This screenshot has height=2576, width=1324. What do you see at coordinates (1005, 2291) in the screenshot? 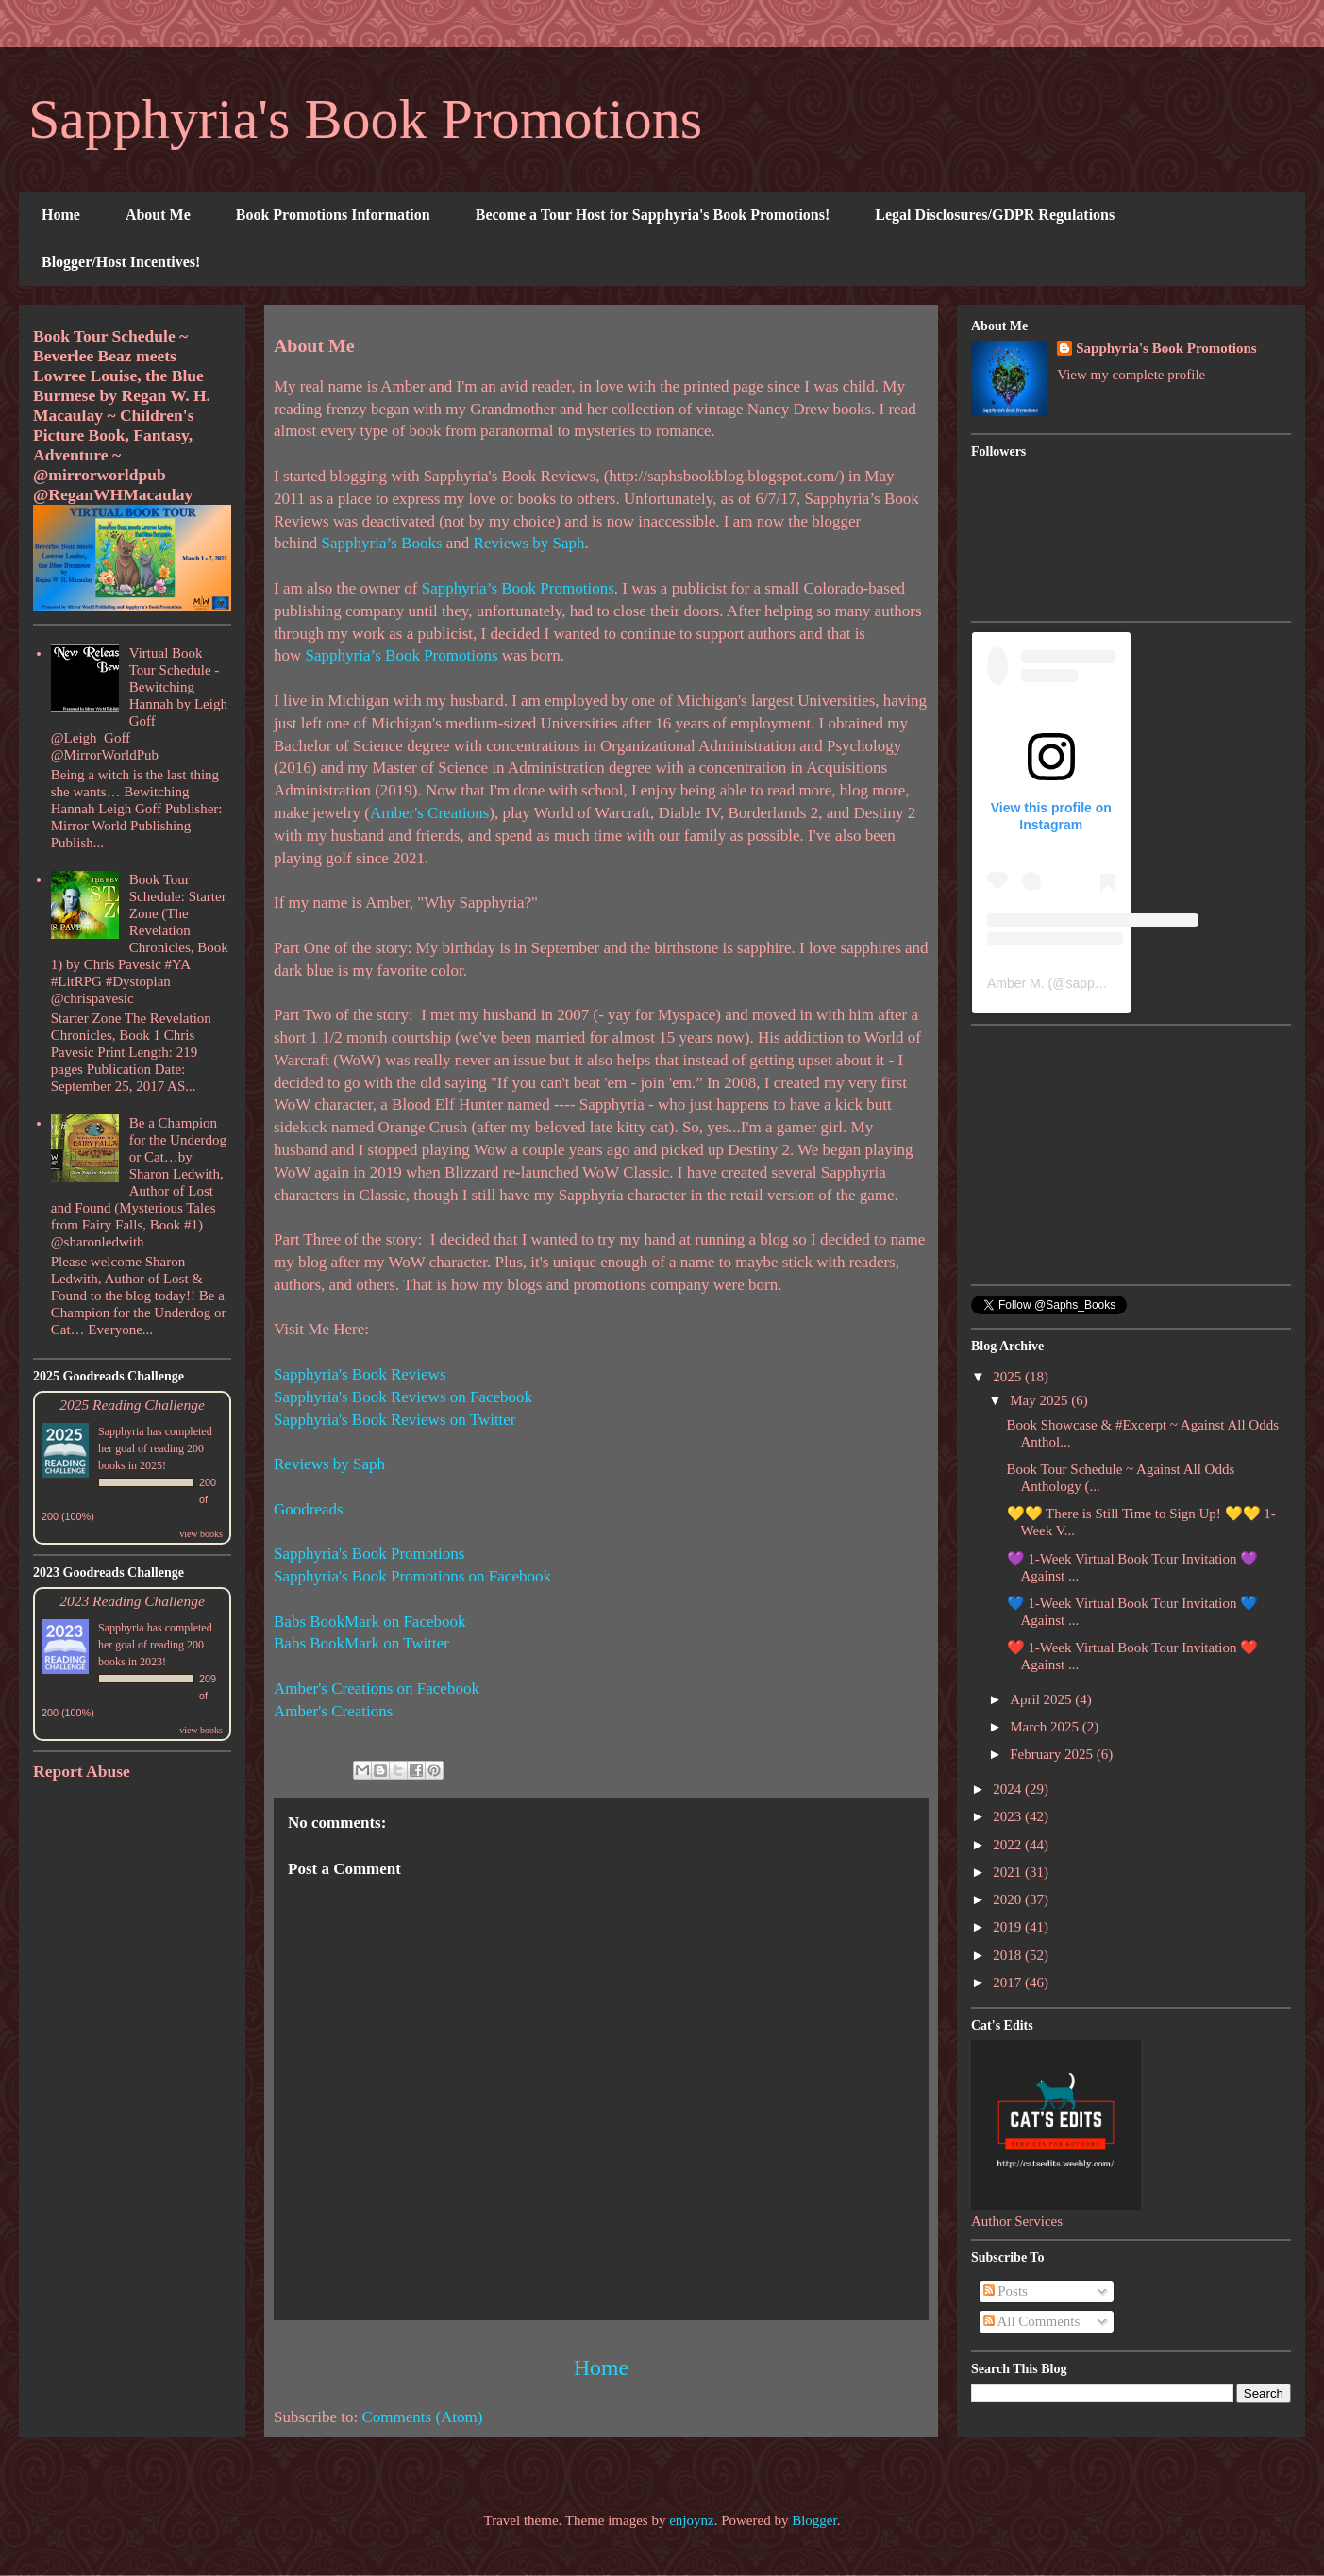
I see `Posts` at bounding box center [1005, 2291].